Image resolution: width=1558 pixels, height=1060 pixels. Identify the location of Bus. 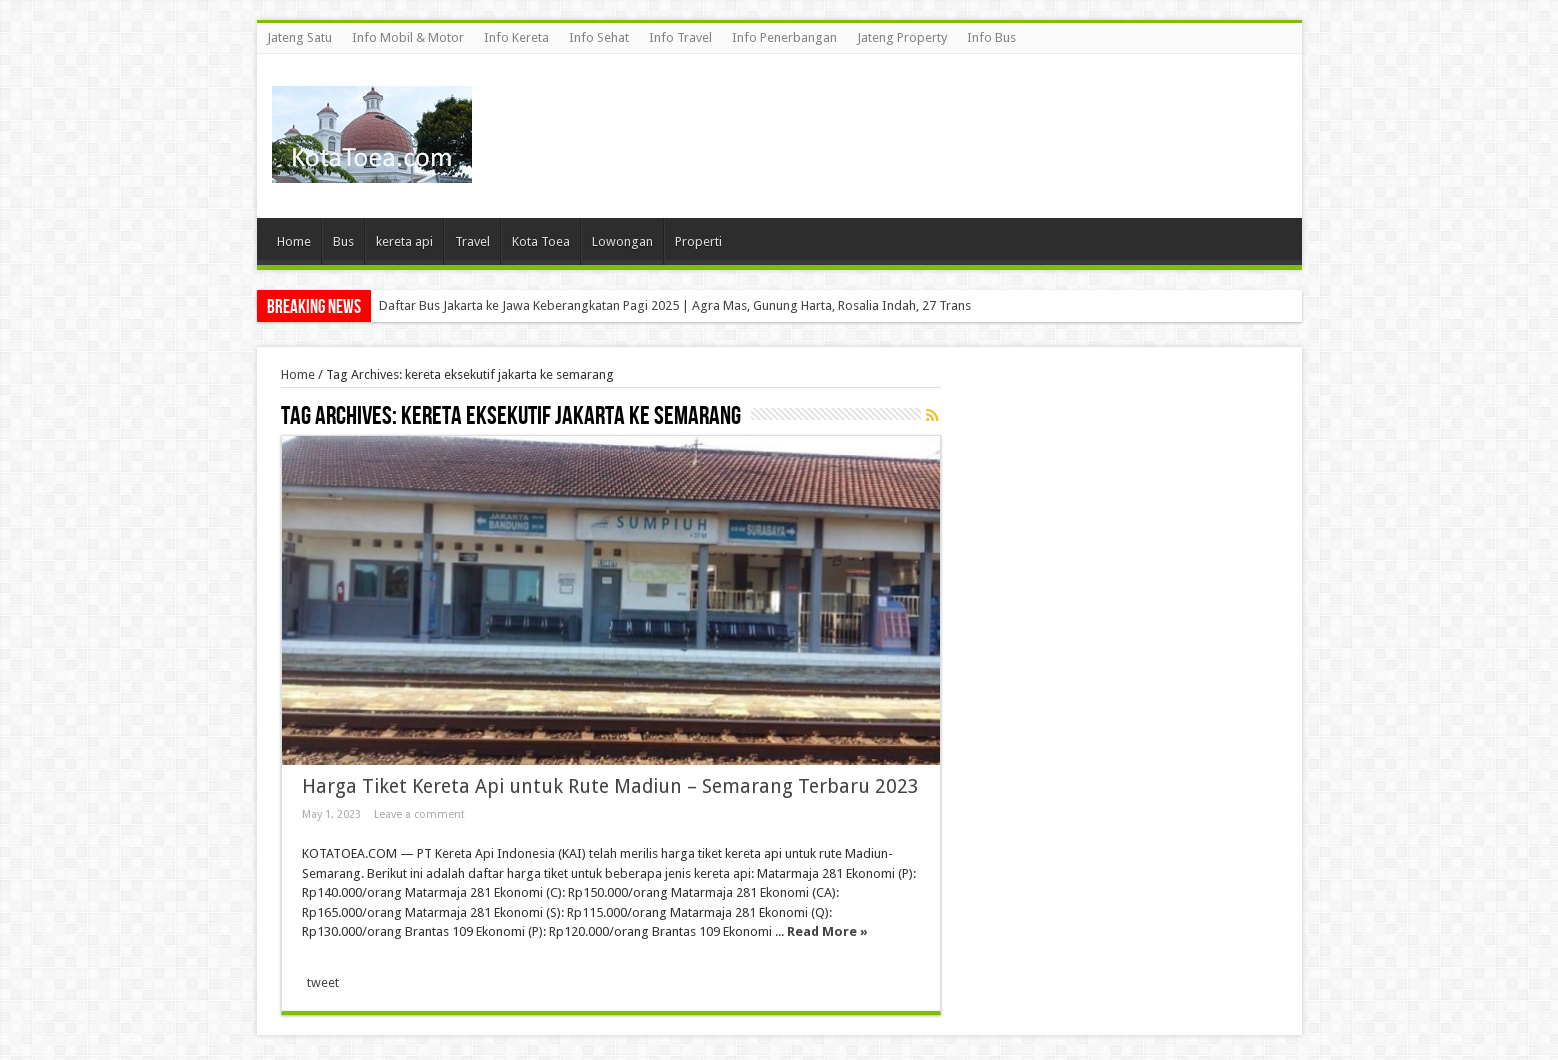
(343, 241).